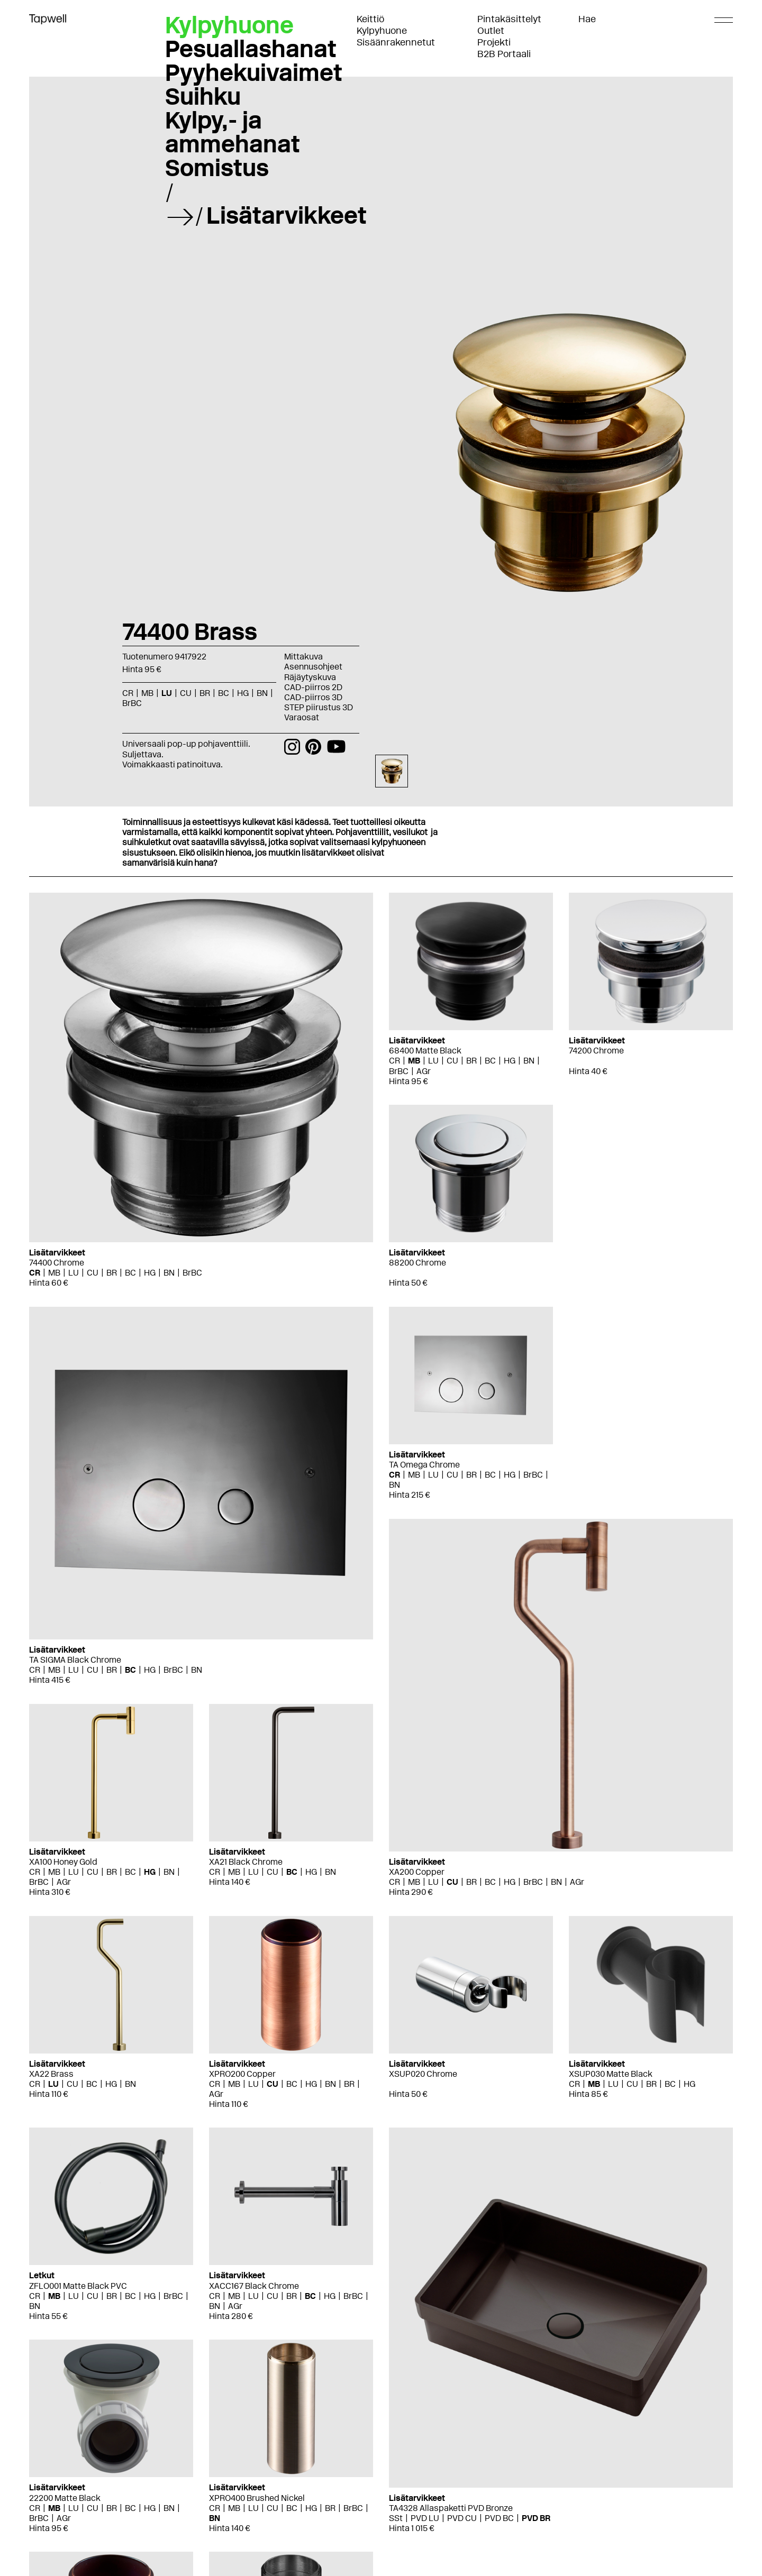 The image size is (762, 2576). What do you see at coordinates (451, 2508) in the screenshot?
I see `TA4328 Allaspaketti PVD Bronze` at bounding box center [451, 2508].